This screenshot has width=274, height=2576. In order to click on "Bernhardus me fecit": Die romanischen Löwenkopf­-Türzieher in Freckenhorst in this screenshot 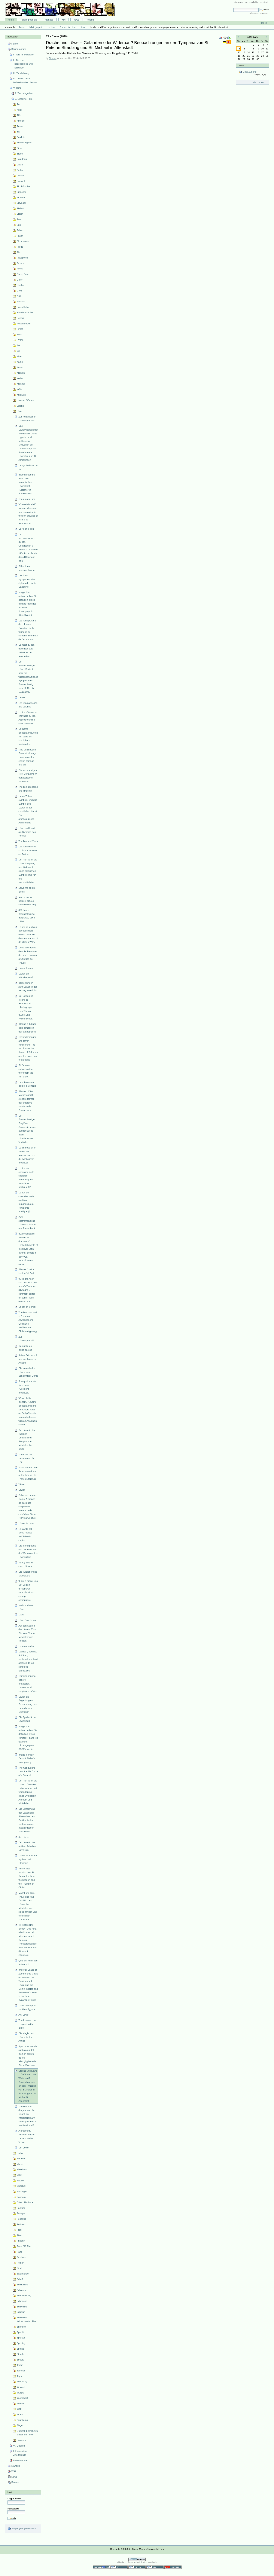, I will do `click(26, 484)`.